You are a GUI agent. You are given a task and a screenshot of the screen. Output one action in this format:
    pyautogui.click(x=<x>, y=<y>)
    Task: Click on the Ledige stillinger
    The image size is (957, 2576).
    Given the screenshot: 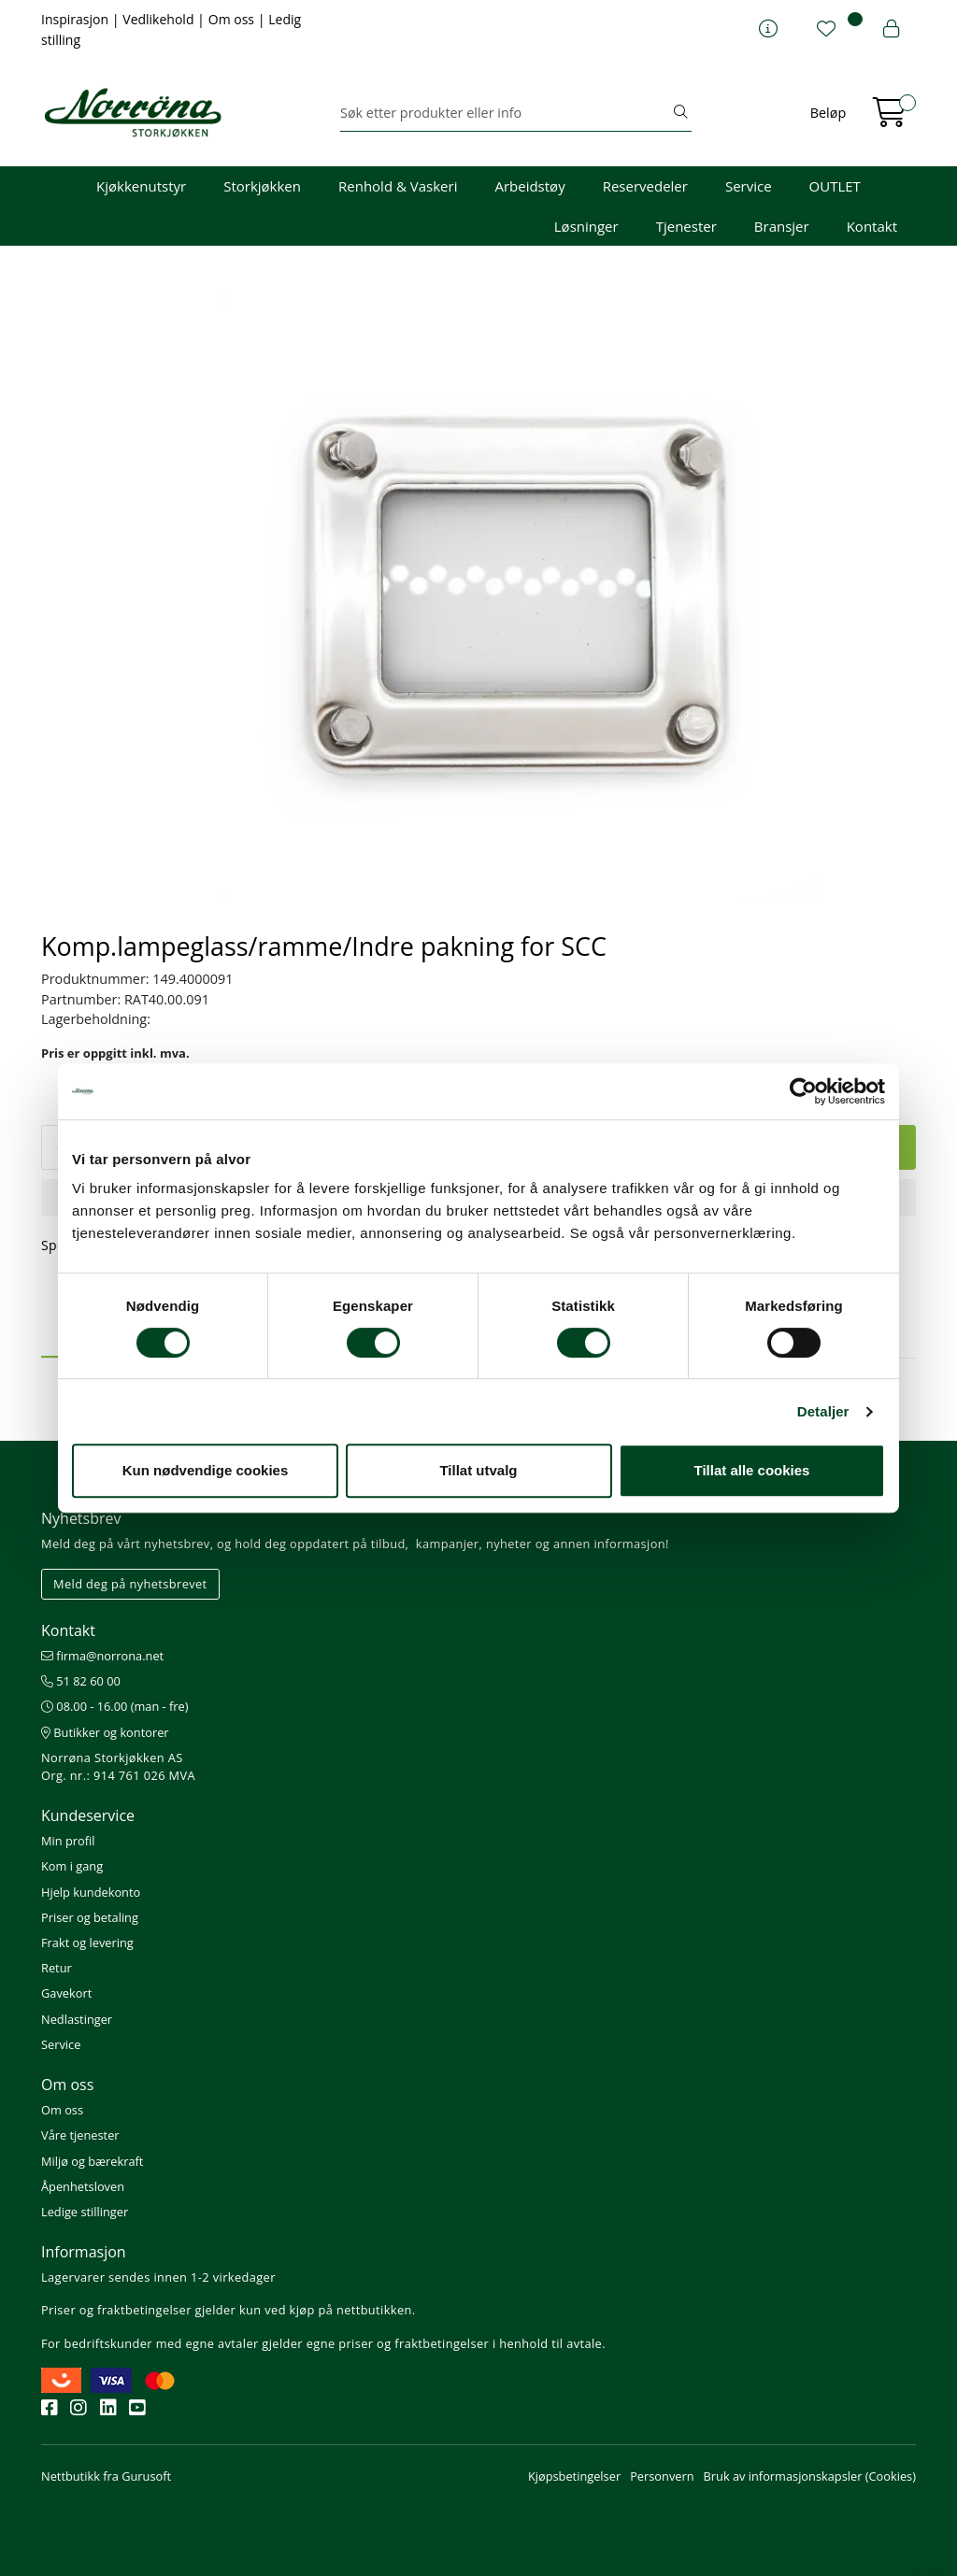 What is the action you would take?
    pyautogui.click(x=84, y=2211)
    